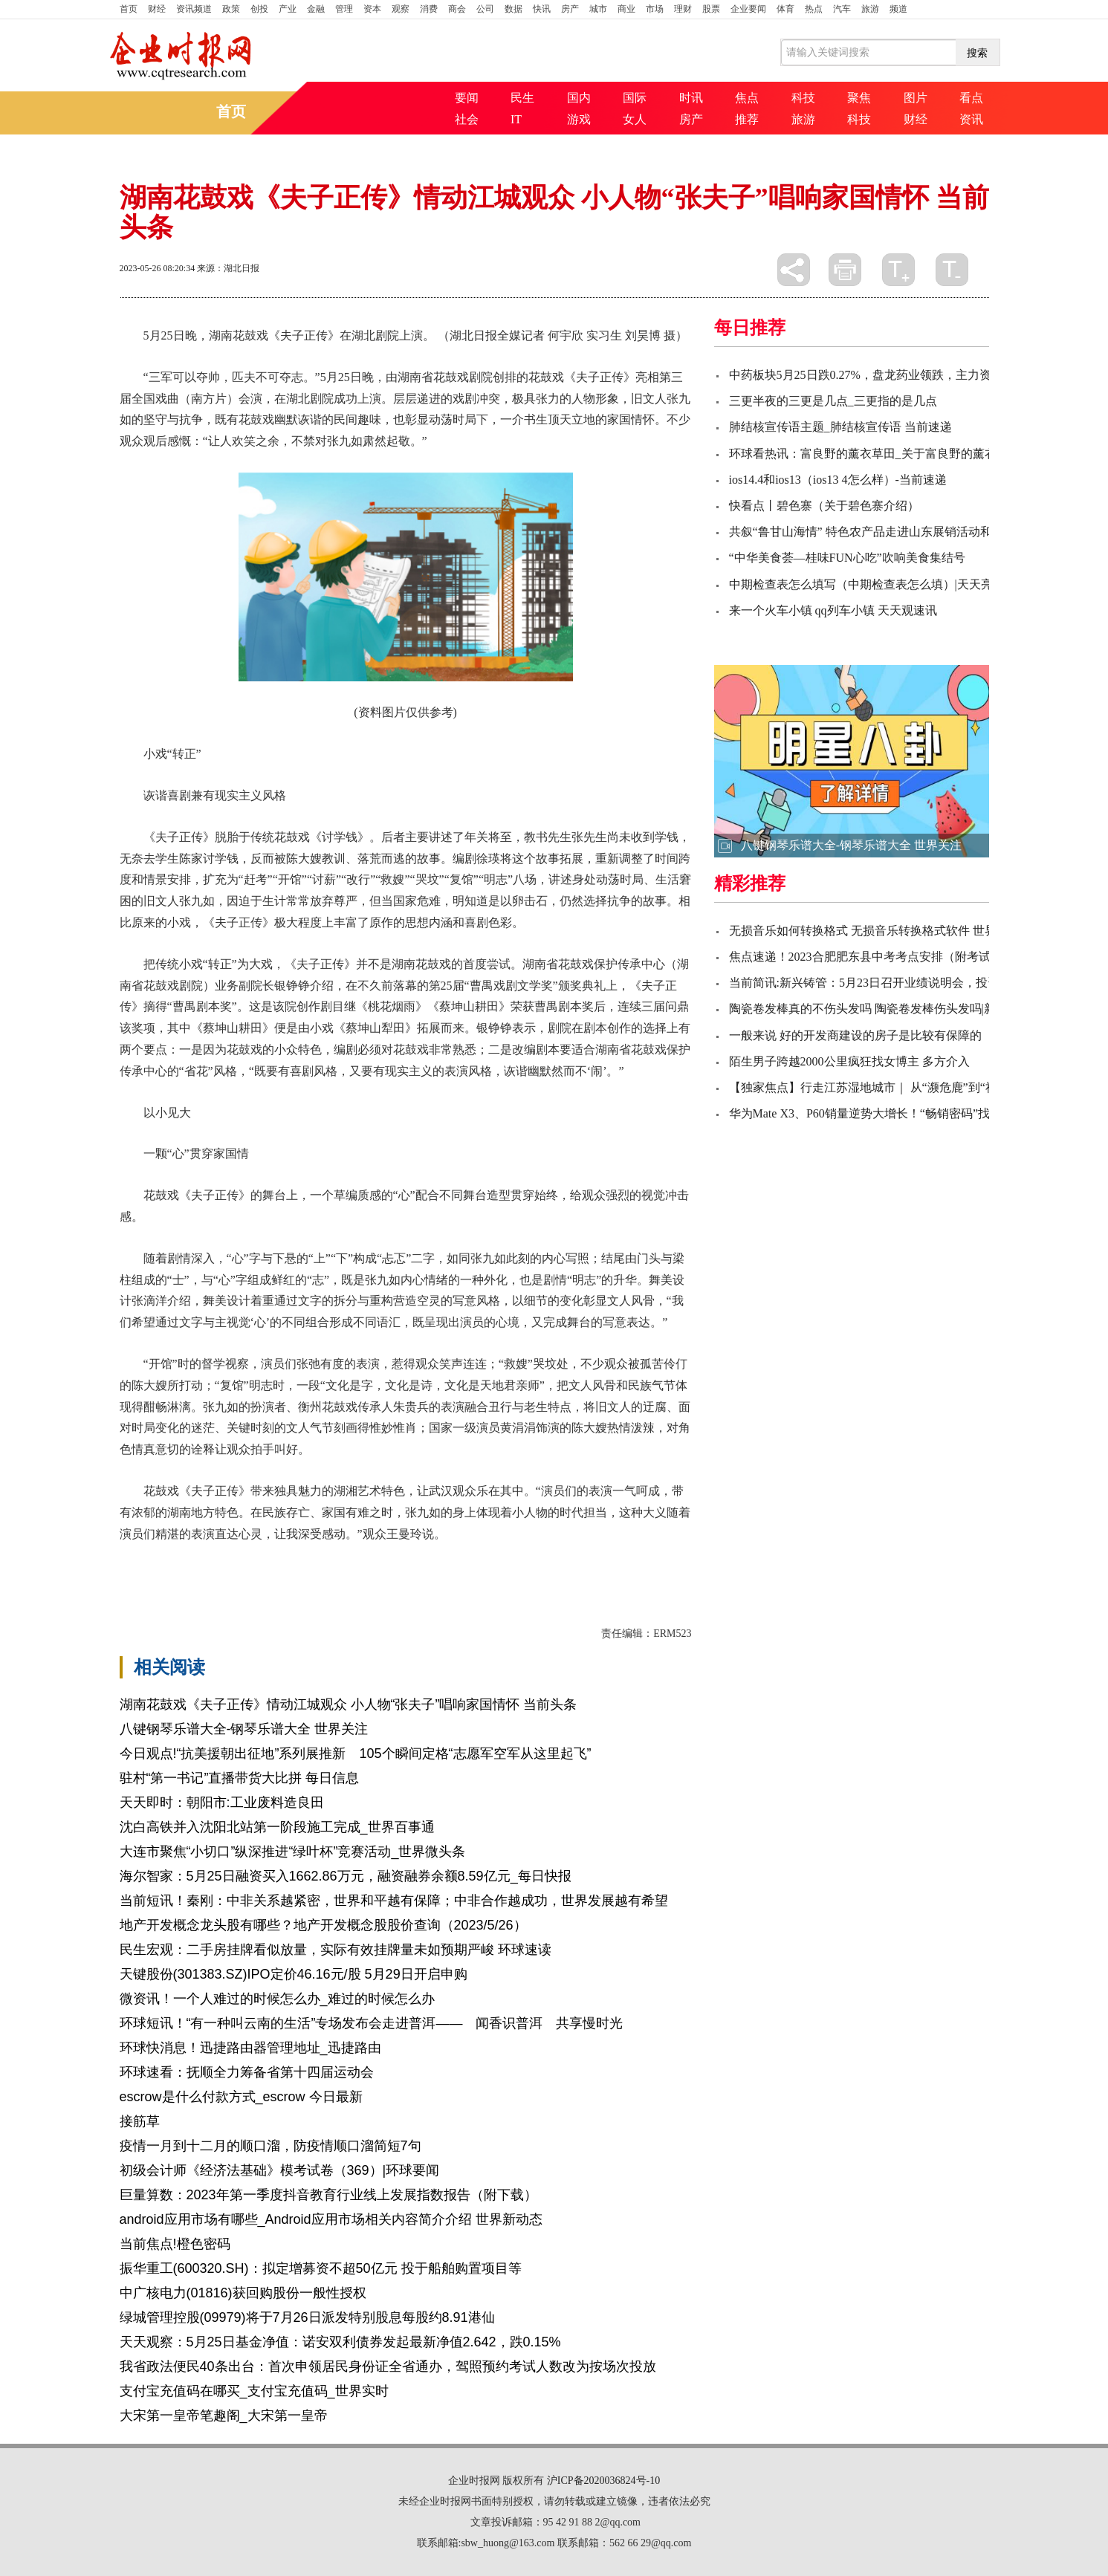 The height and width of the screenshot is (2576, 1108). Describe the element at coordinates (915, 97) in the screenshot. I see `图片` at that location.